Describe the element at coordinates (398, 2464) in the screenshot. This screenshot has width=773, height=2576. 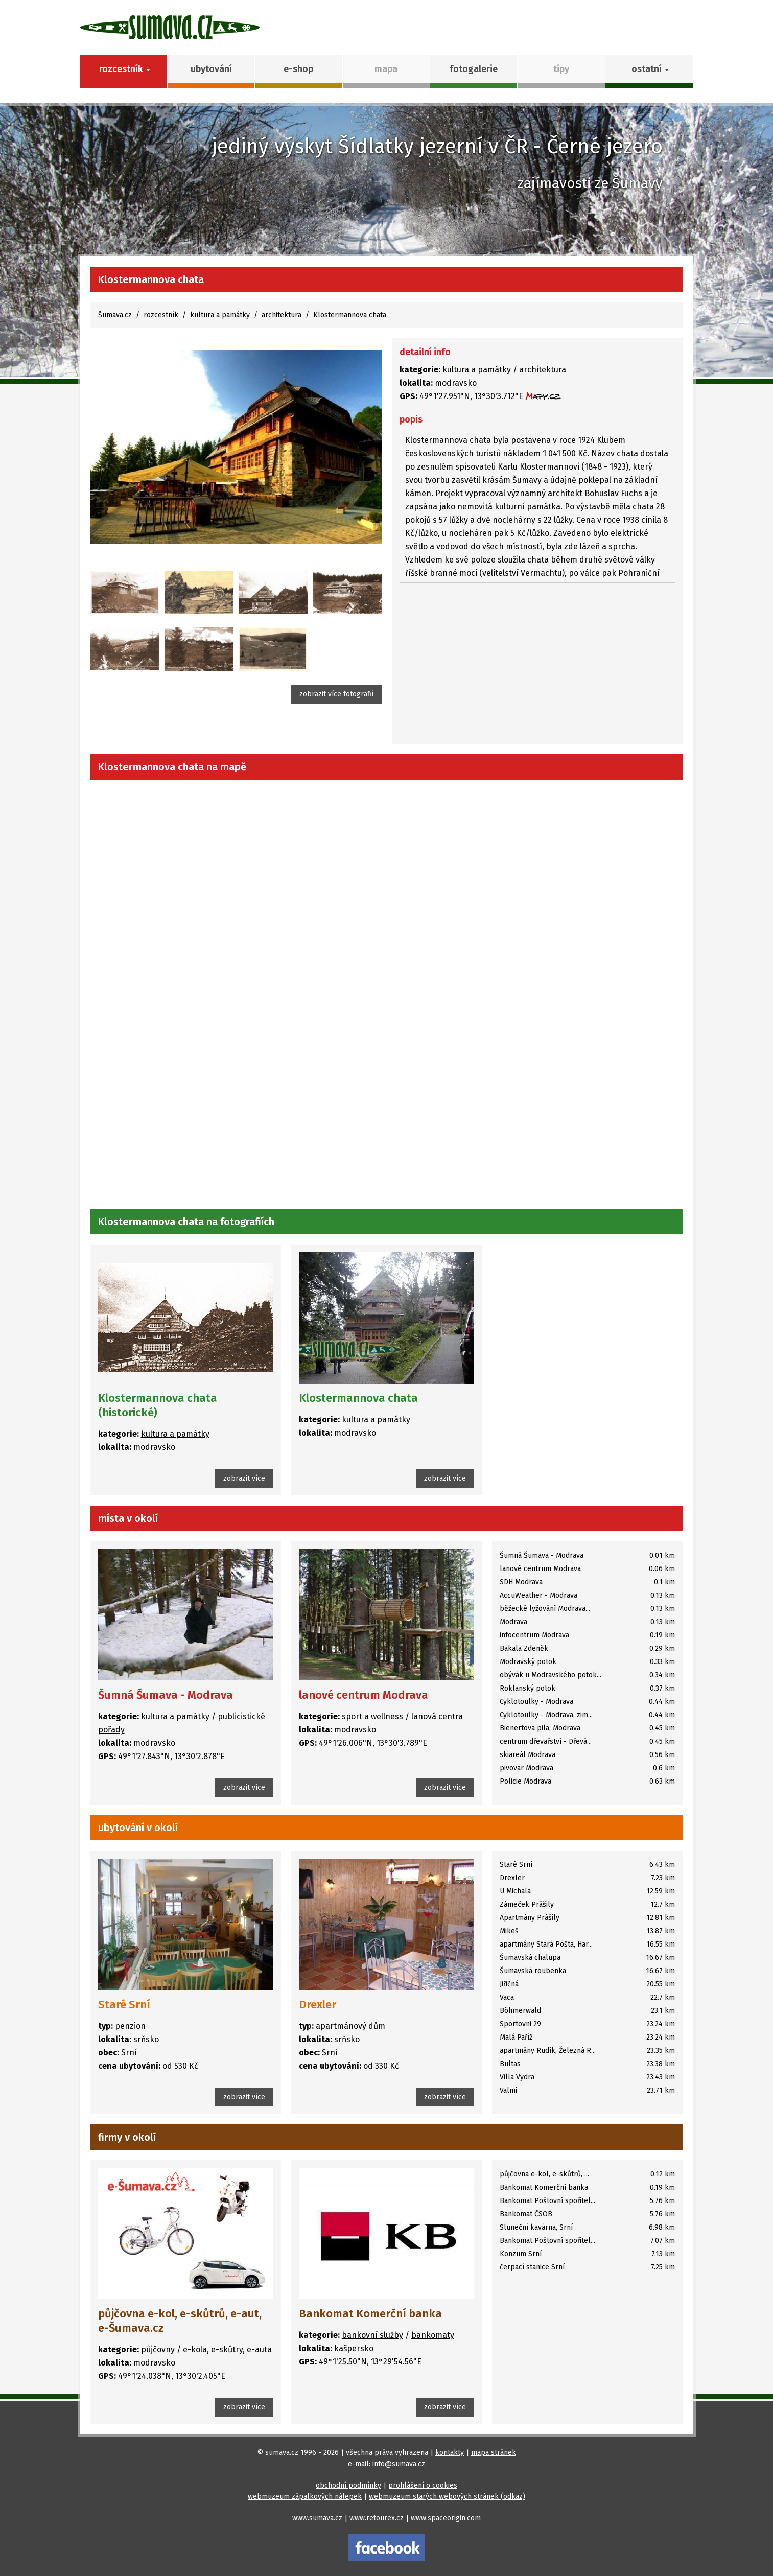
I see `info@sumava.cz` at that location.